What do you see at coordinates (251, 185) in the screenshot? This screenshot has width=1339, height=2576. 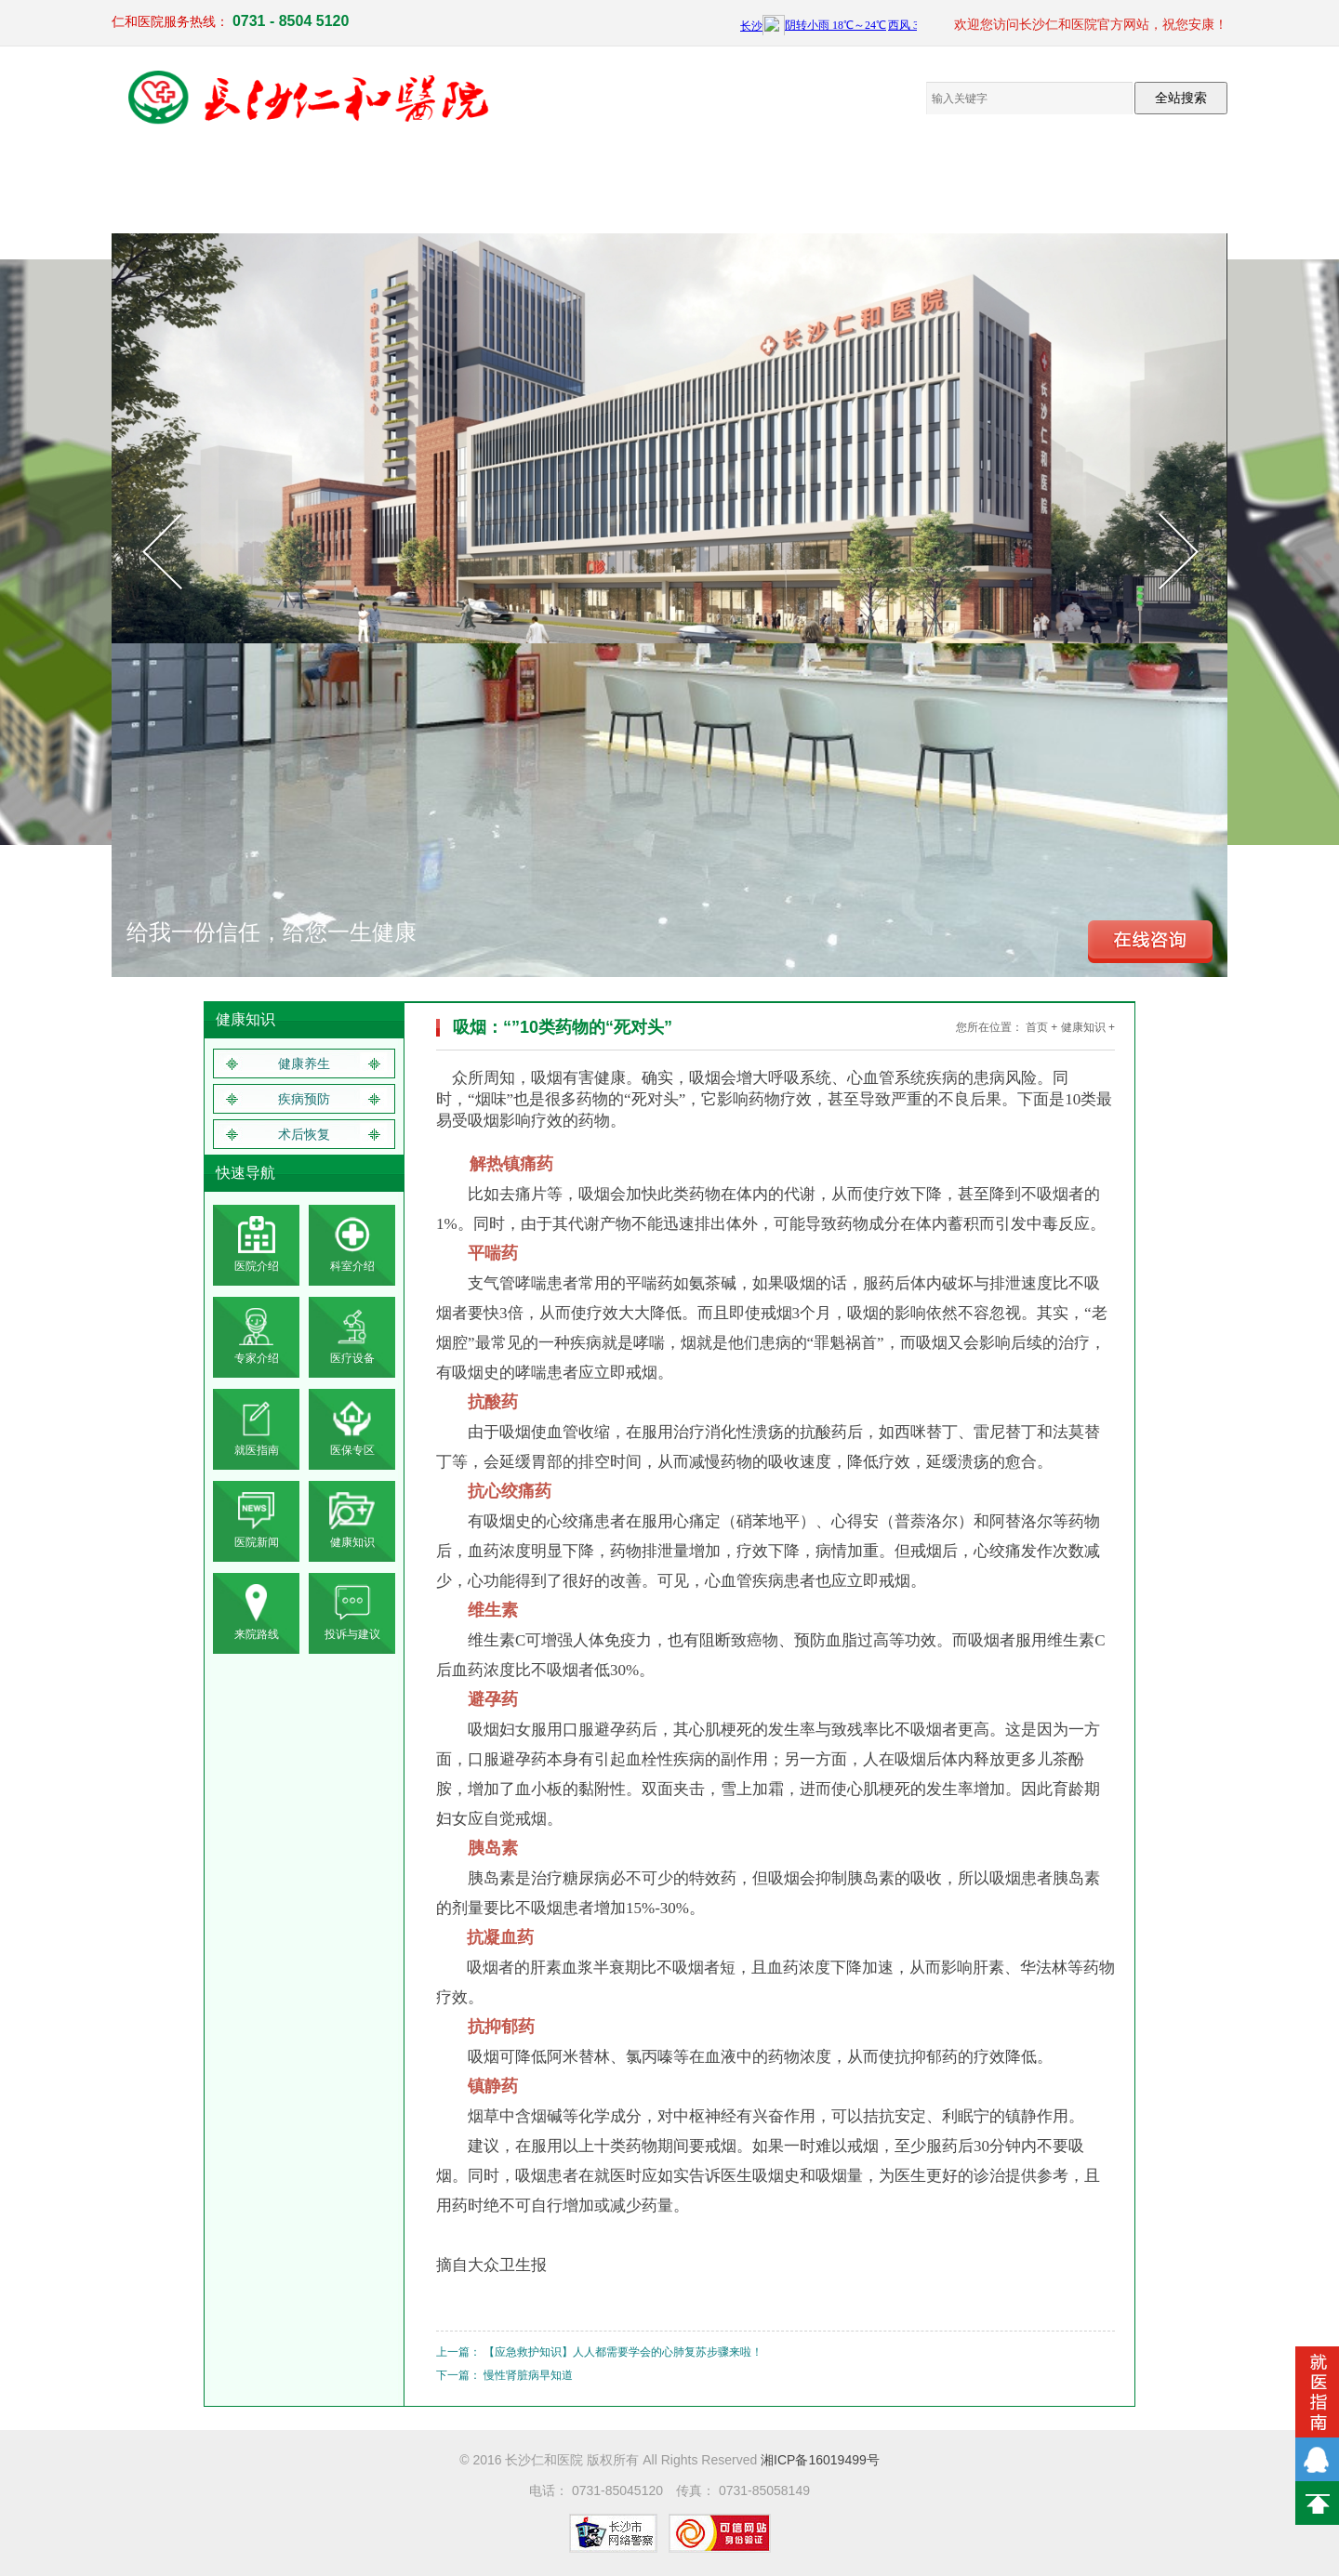 I see `医院概况` at bounding box center [251, 185].